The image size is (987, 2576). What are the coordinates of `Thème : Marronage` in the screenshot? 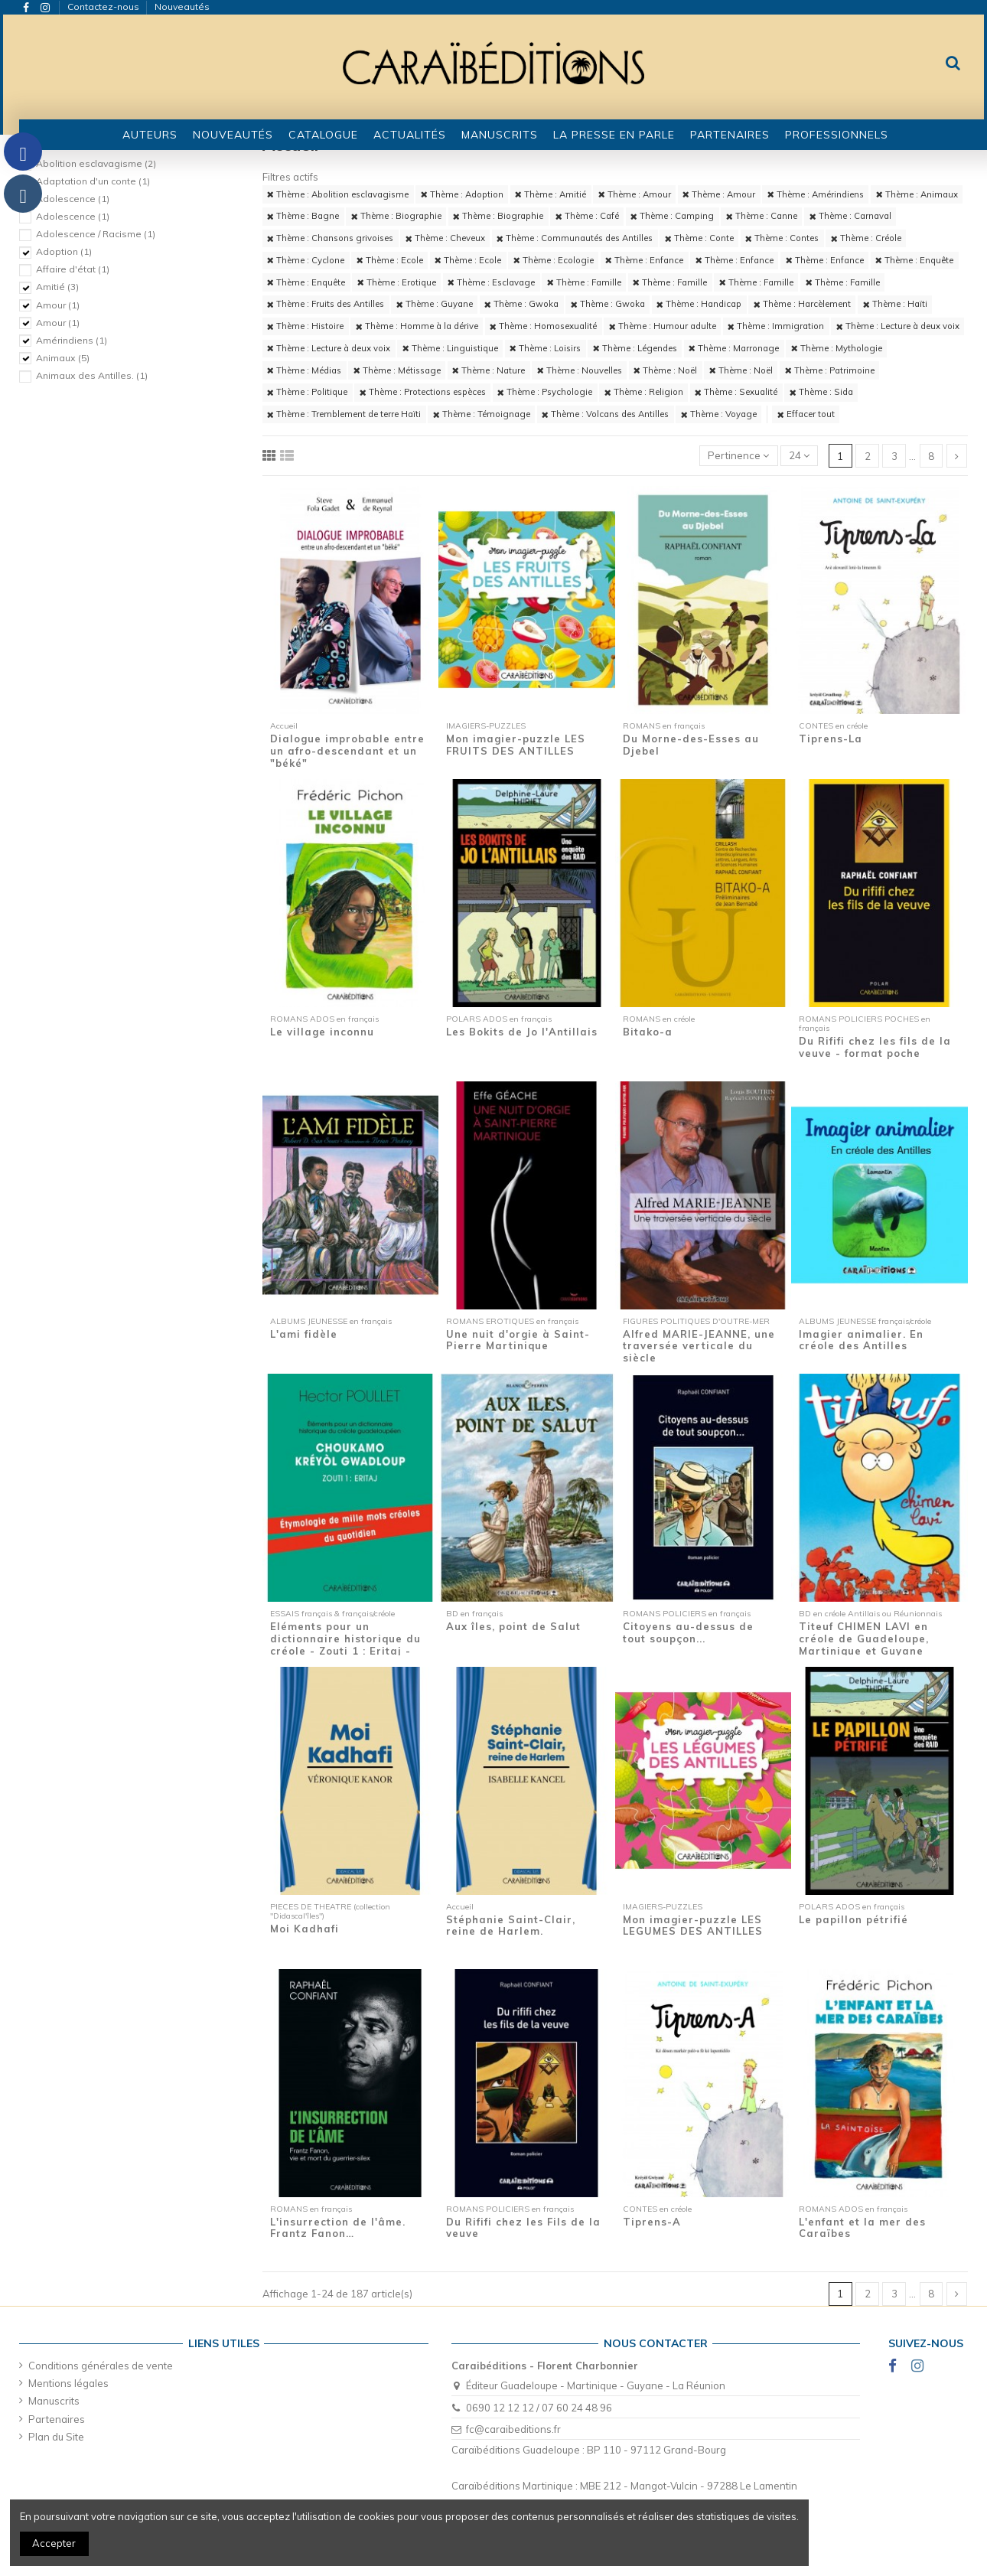 It's located at (734, 348).